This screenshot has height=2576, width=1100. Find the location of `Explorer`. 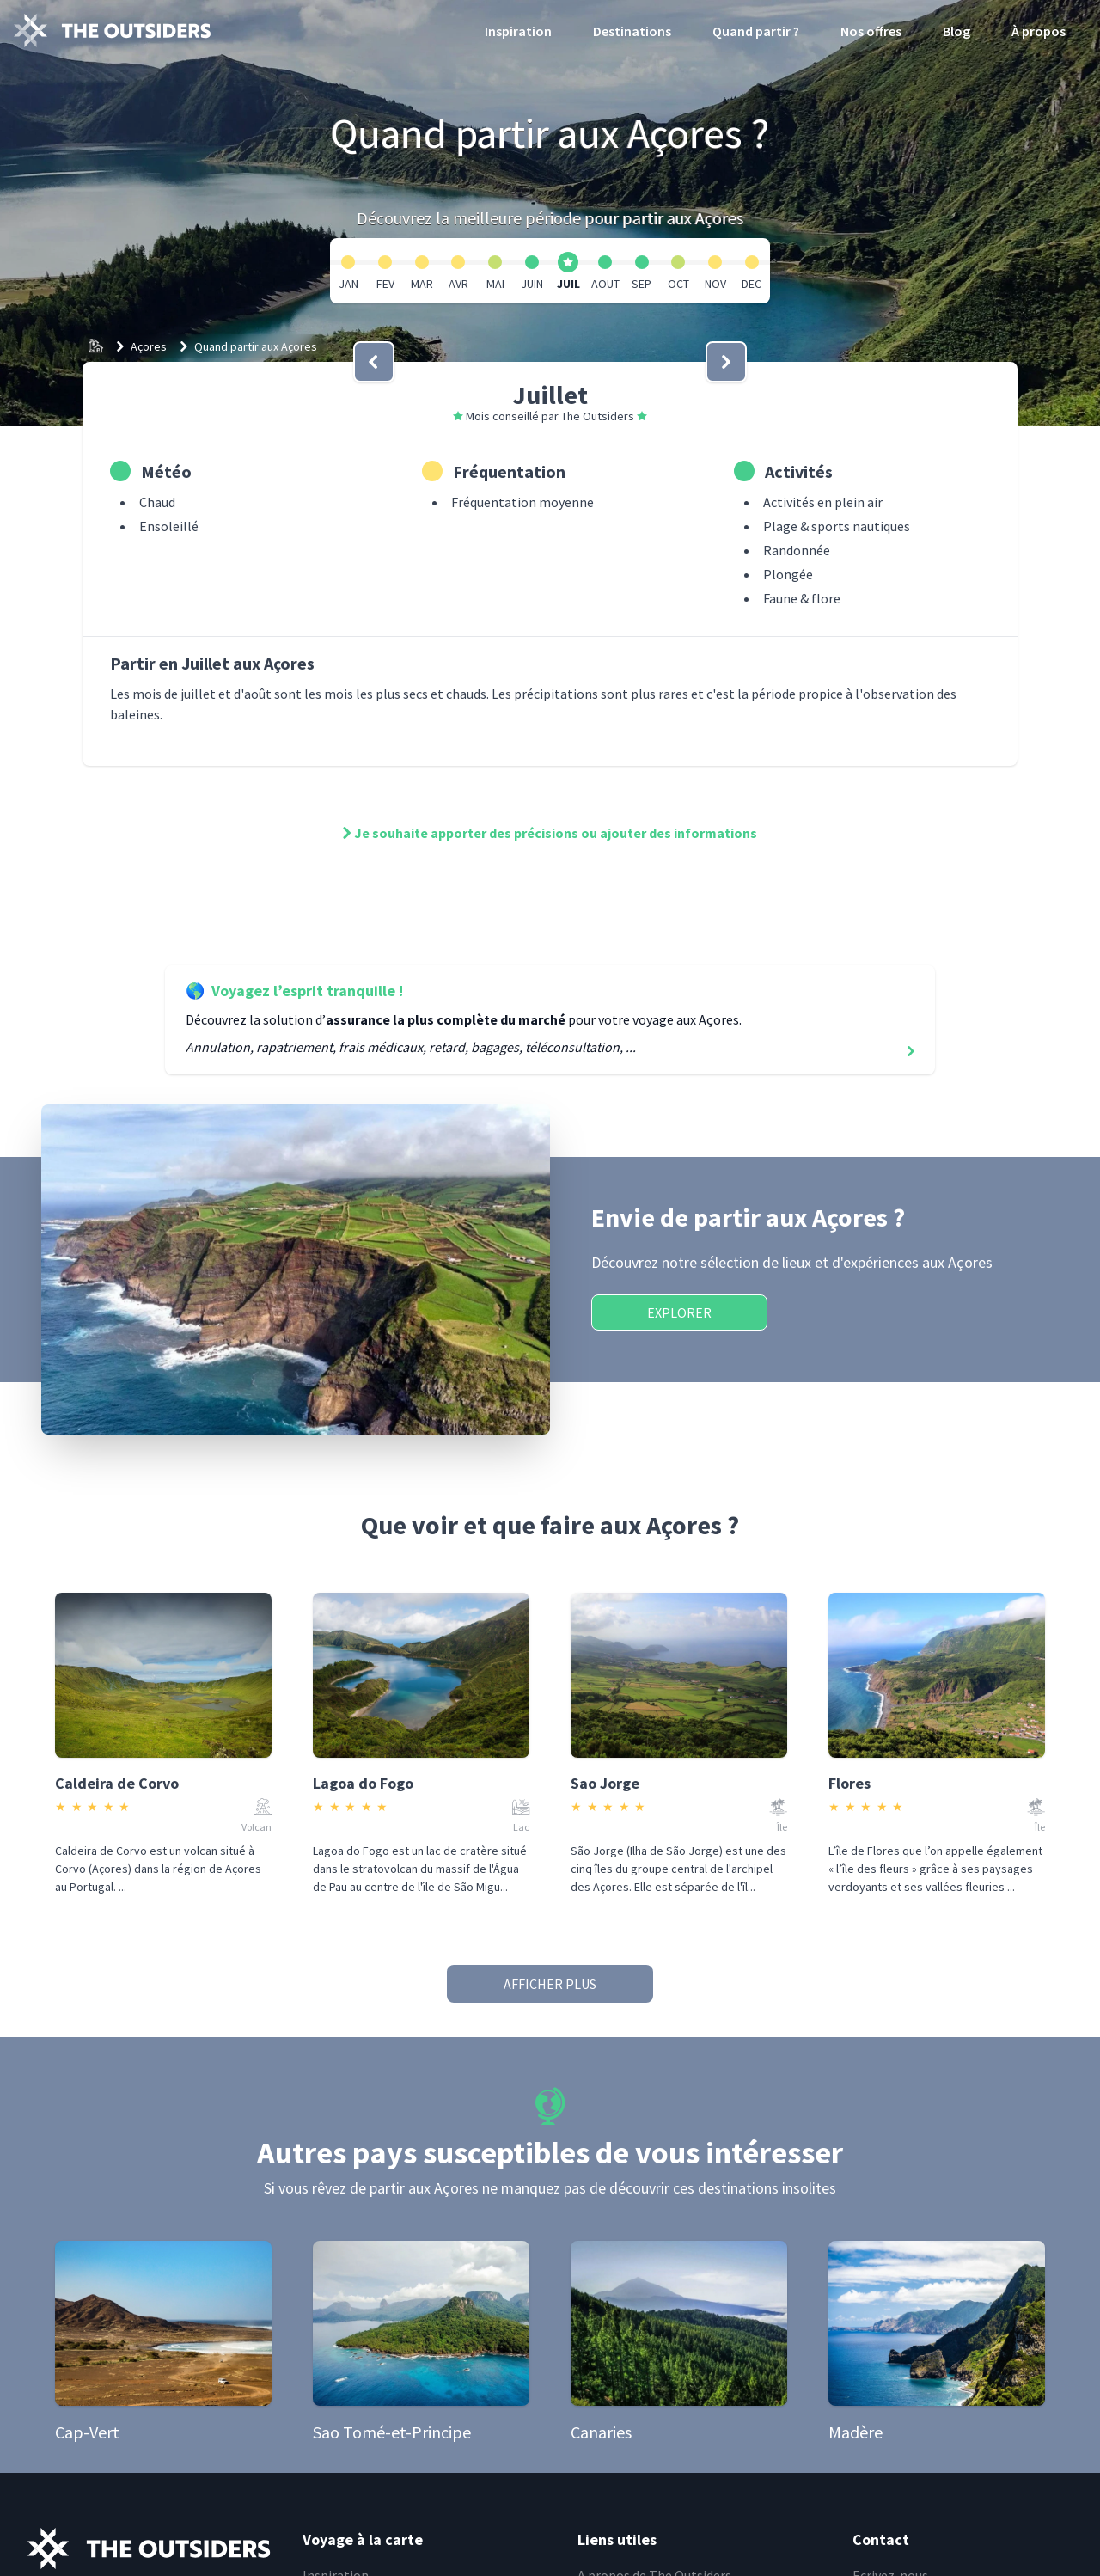

Explorer is located at coordinates (679, 1312).